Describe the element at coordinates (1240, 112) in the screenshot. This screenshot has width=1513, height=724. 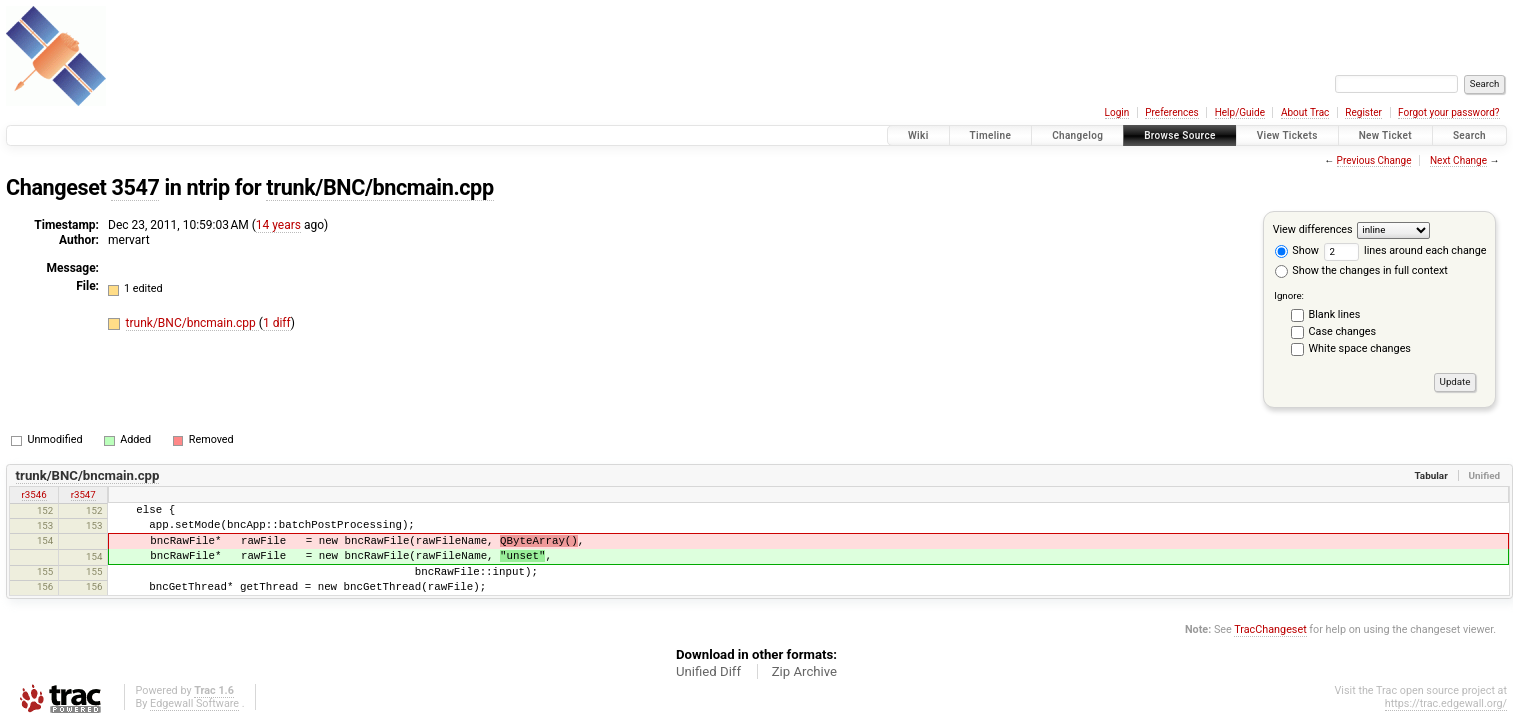
I see `Help/Guide` at that location.